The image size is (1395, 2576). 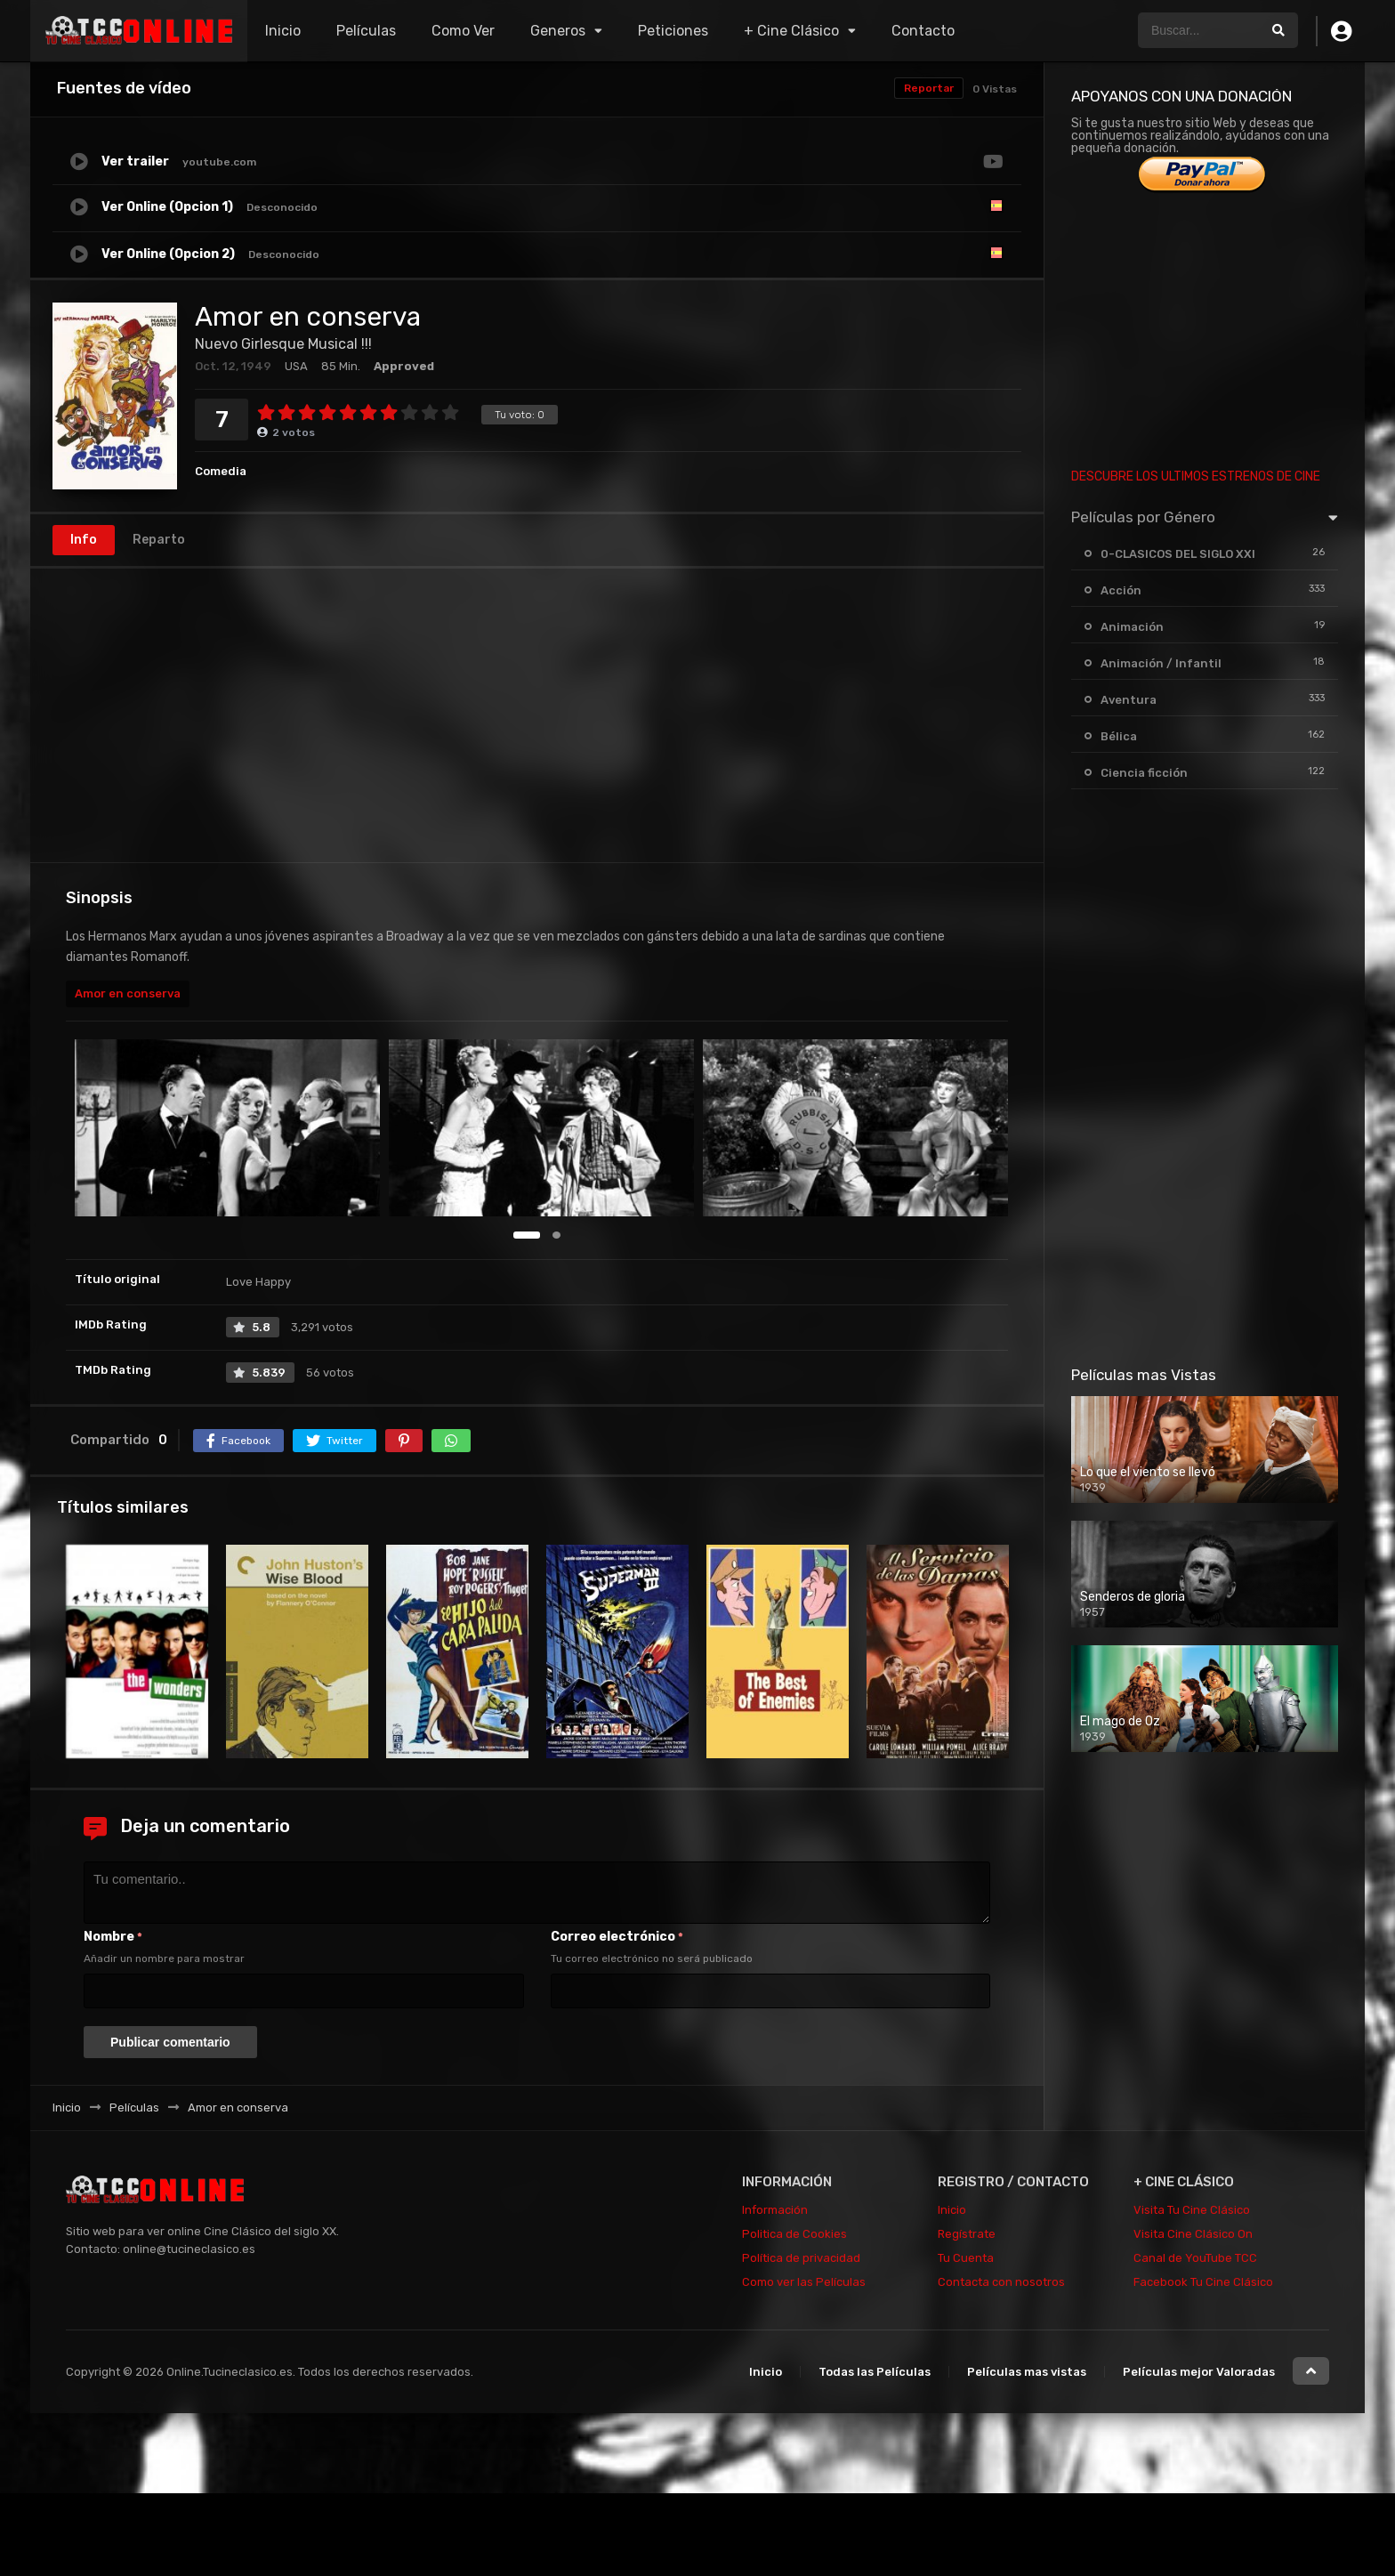 What do you see at coordinates (967, 2234) in the screenshot?
I see `Regístrate` at bounding box center [967, 2234].